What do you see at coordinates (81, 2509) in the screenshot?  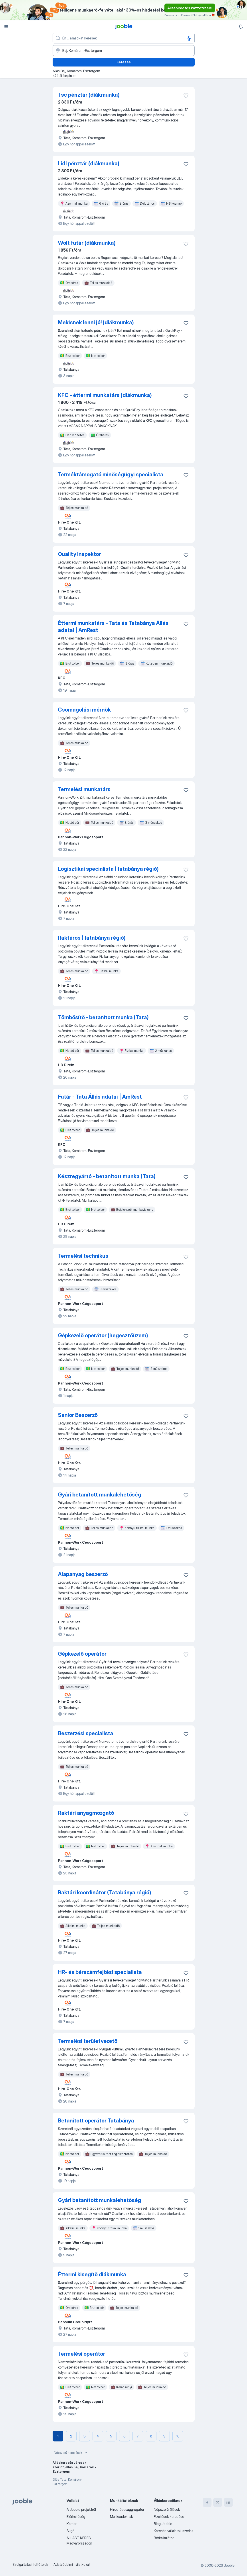 I see `A Jooble projektről` at bounding box center [81, 2509].